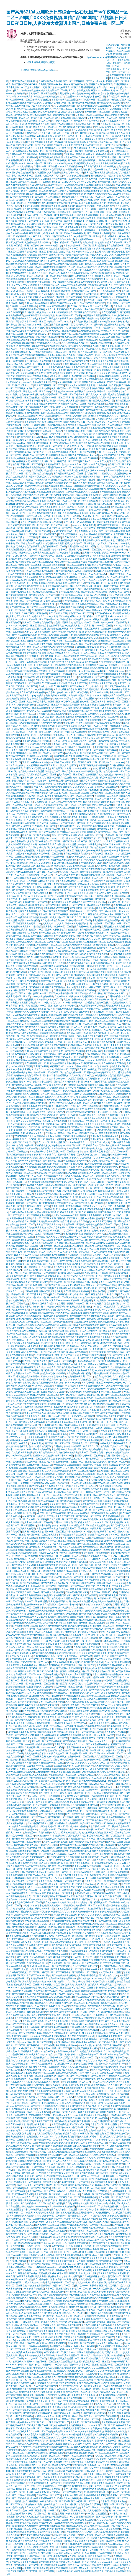 This screenshot has width=131, height=2576. What do you see at coordinates (115, 337) in the screenshot?
I see `国产 亚洲 欧美 一区` at bounding box center [115, 337].